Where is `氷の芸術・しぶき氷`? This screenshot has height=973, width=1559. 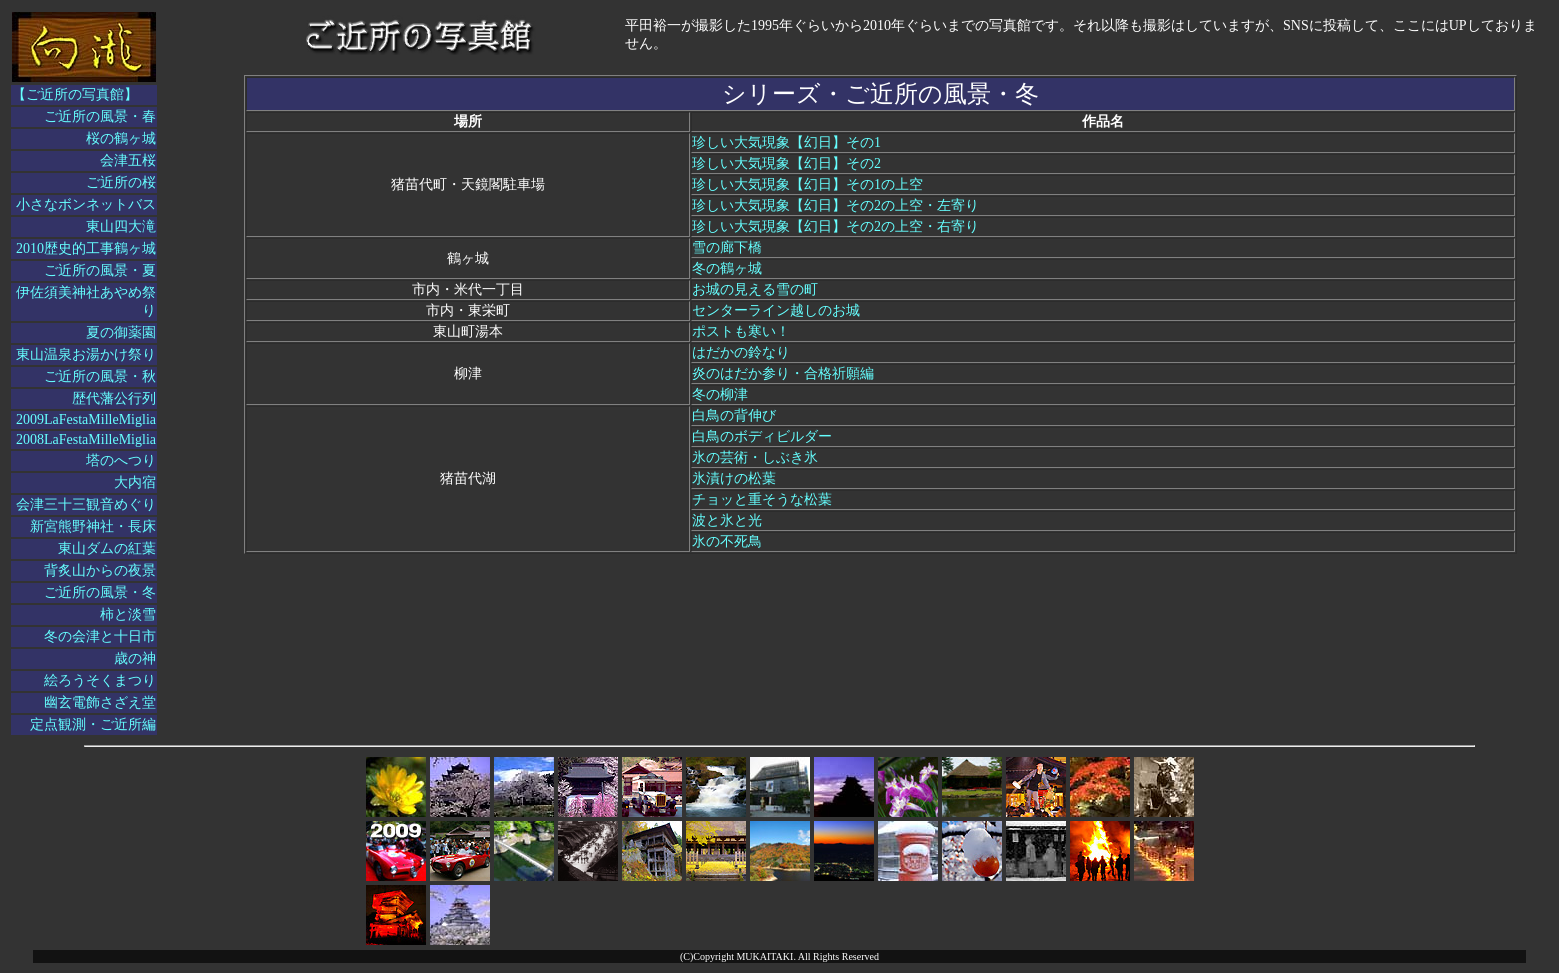 氷の芸術・しぶき氷 is located at coordinates (755, 457).